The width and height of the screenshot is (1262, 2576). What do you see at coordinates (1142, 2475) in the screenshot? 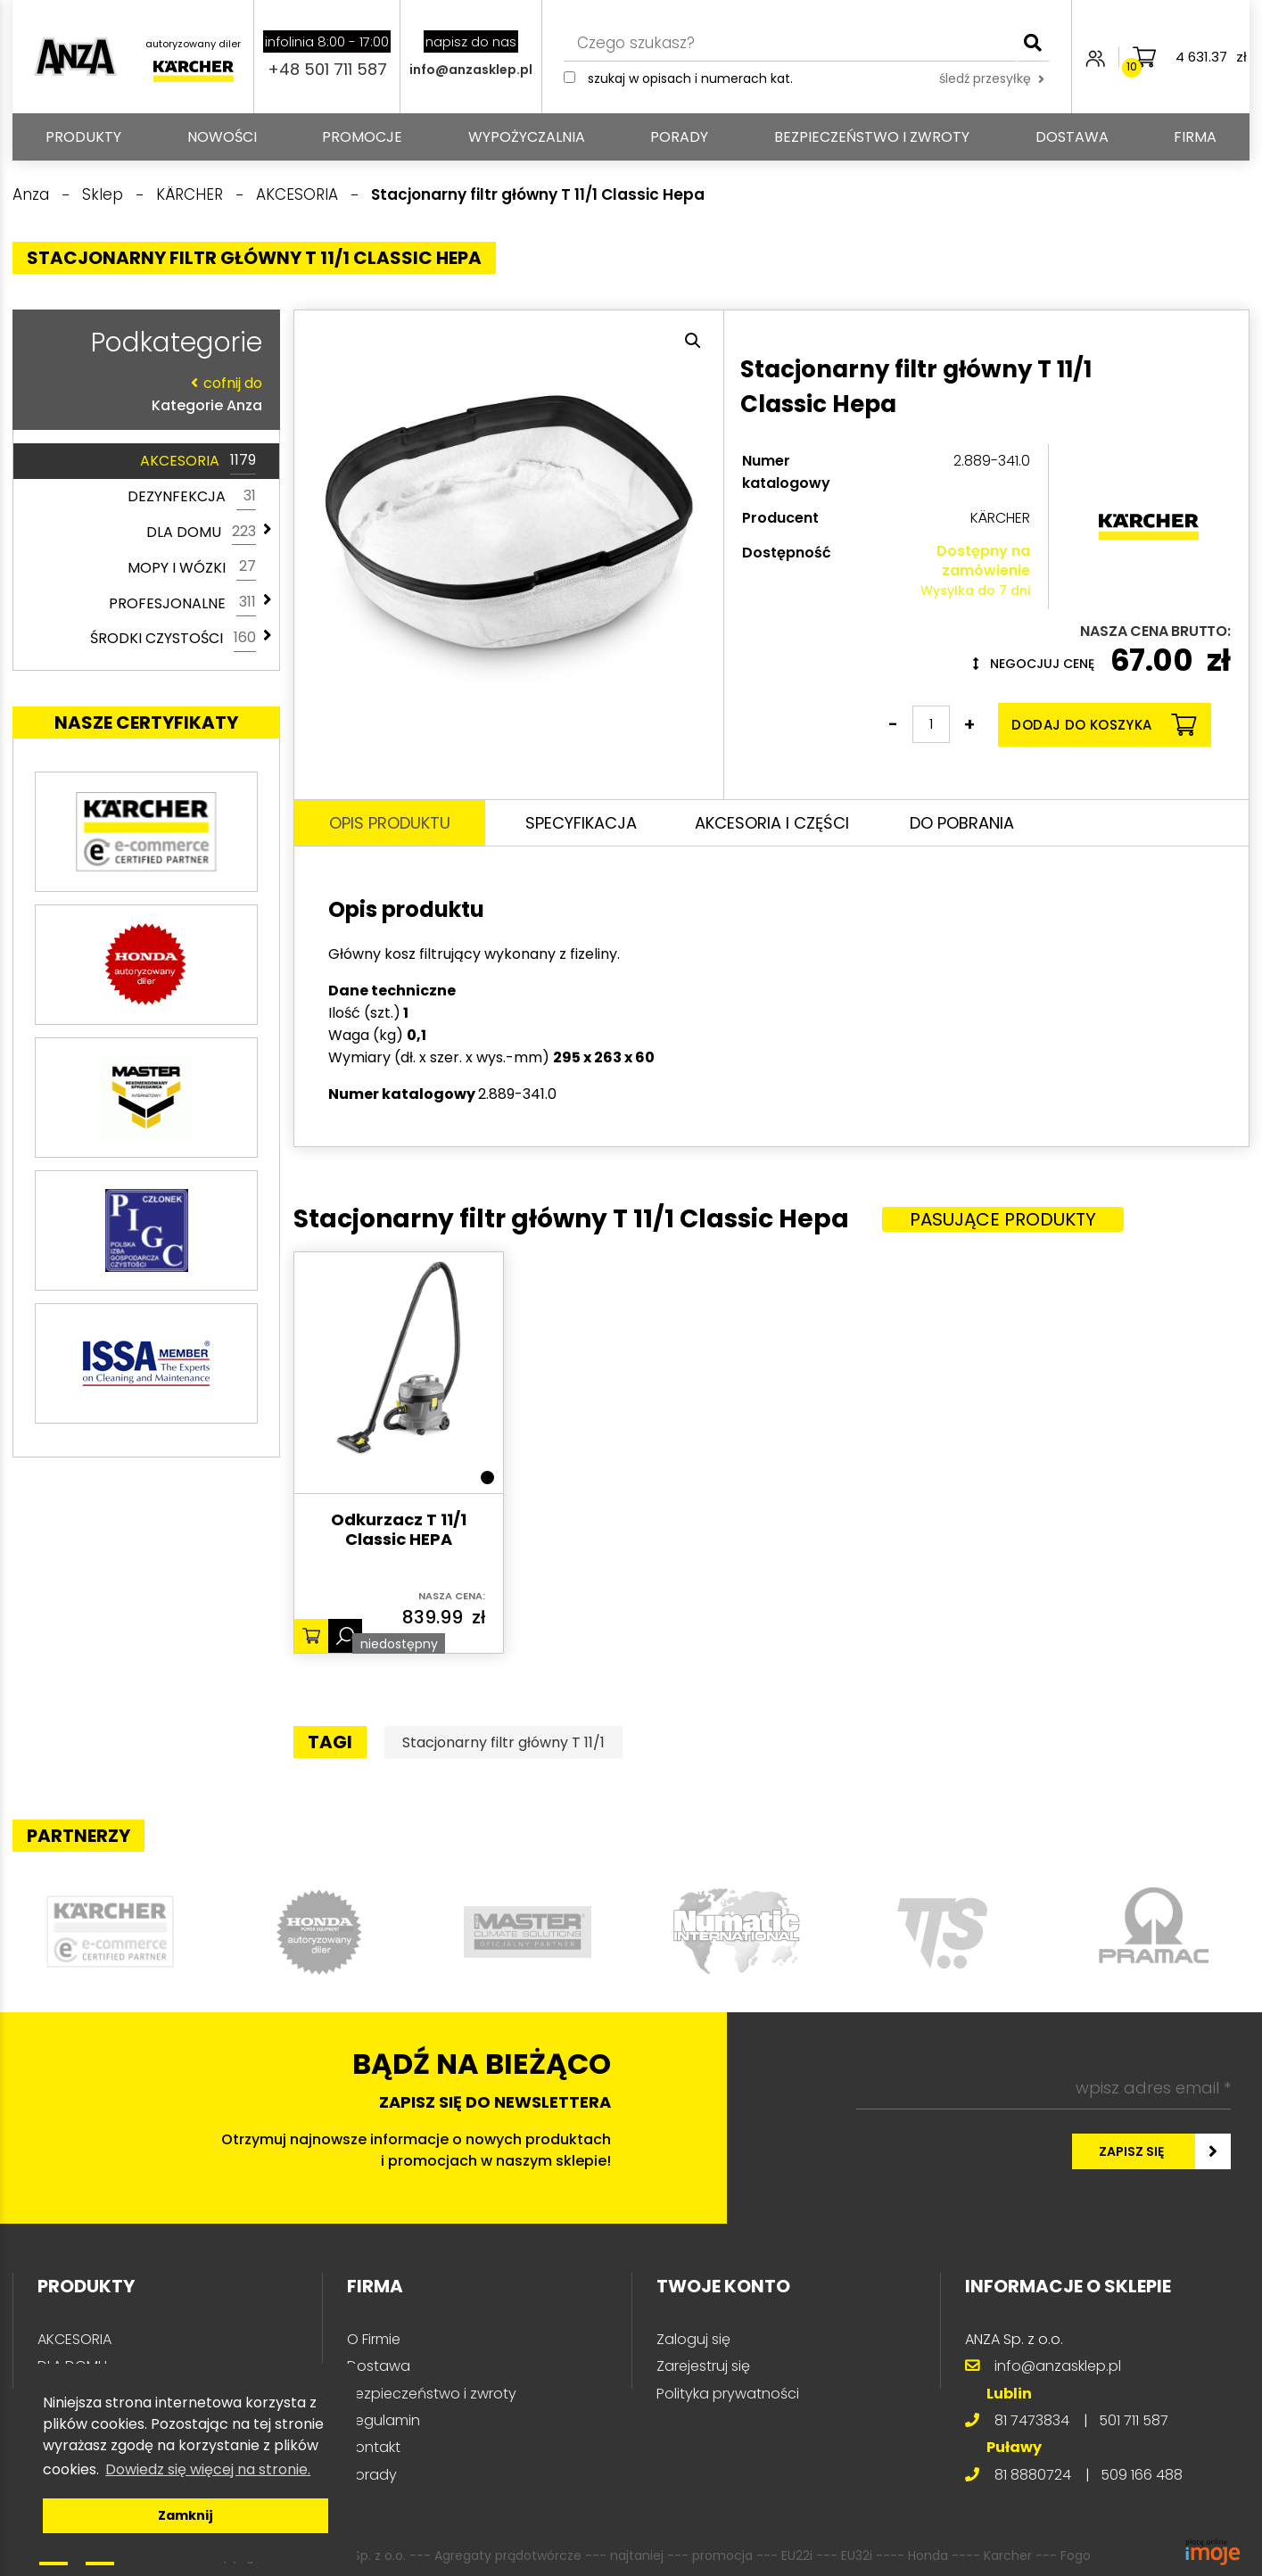
I see `509 166 488` at bounding box center [1142, 2475].